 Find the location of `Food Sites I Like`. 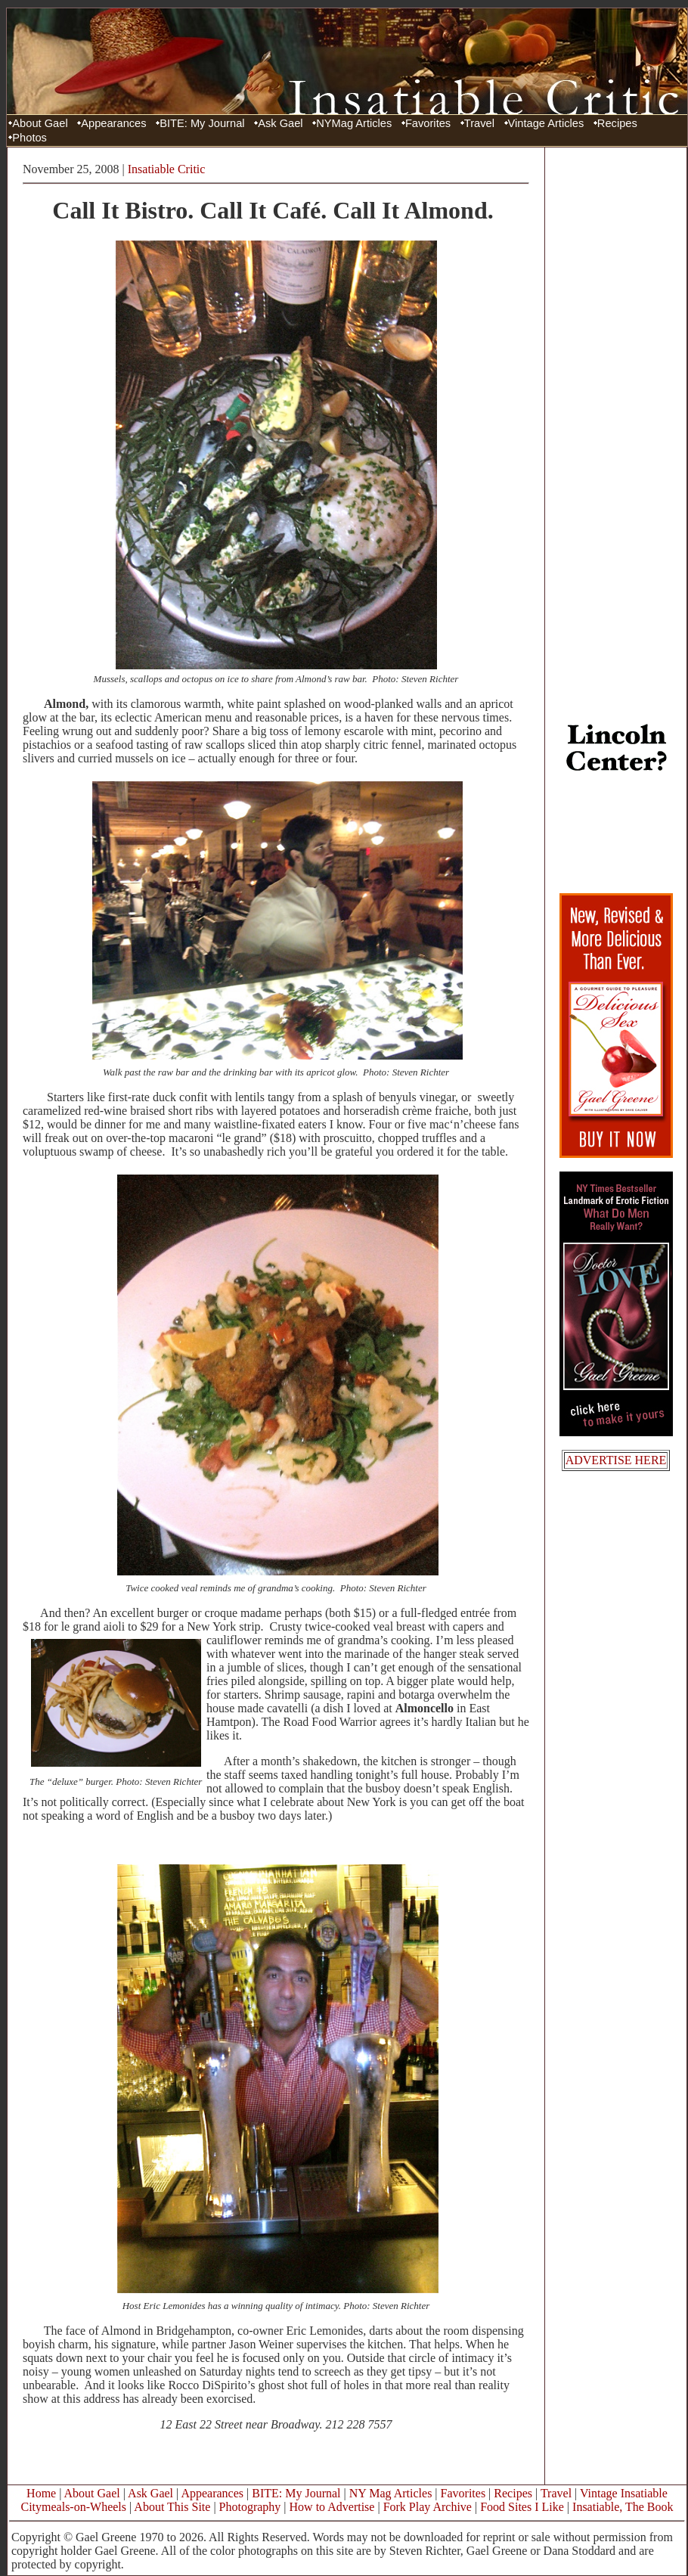

Food Sites I Like is located at coordinates (522, 2506).